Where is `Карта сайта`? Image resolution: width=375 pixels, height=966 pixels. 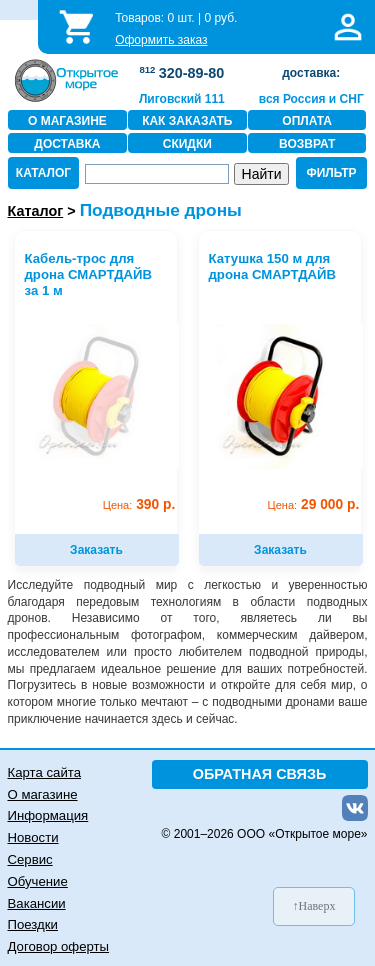
Карта сайта is located at coordinates (44, 772).